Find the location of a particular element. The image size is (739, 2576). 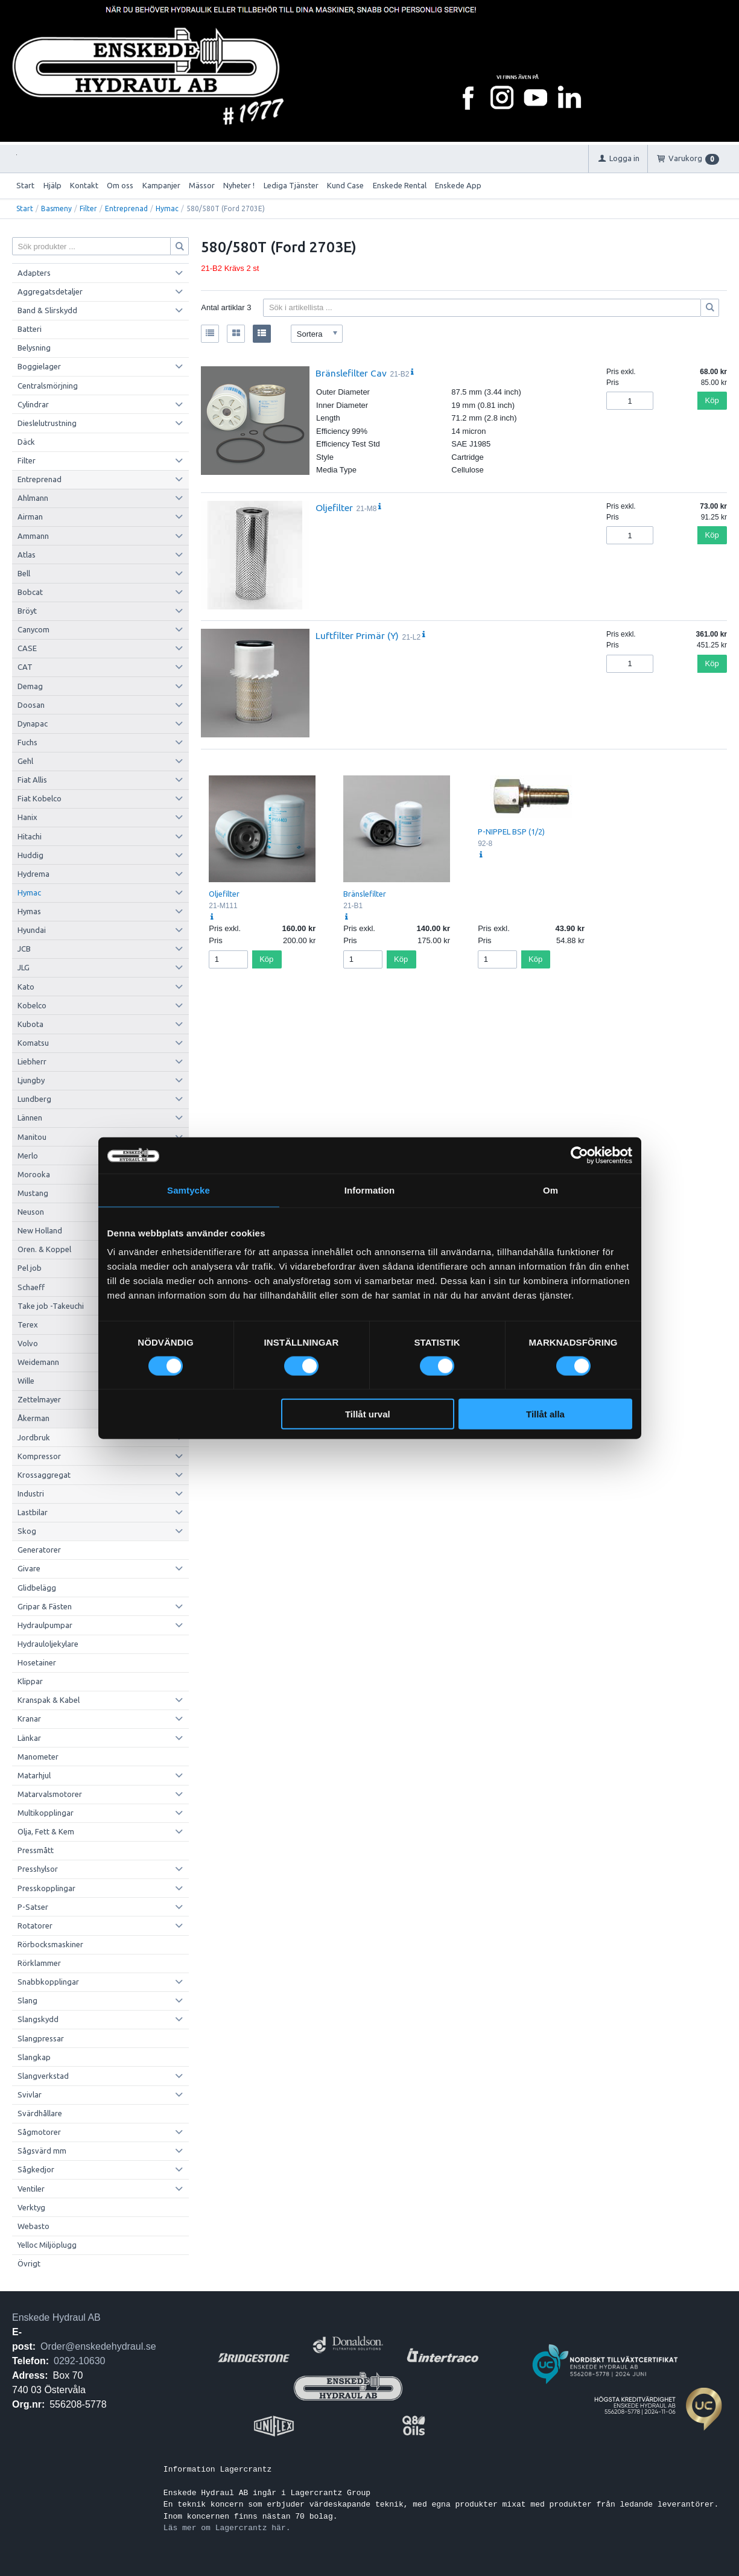

Gripar & Fästen is located at coordinates (44, 1606).